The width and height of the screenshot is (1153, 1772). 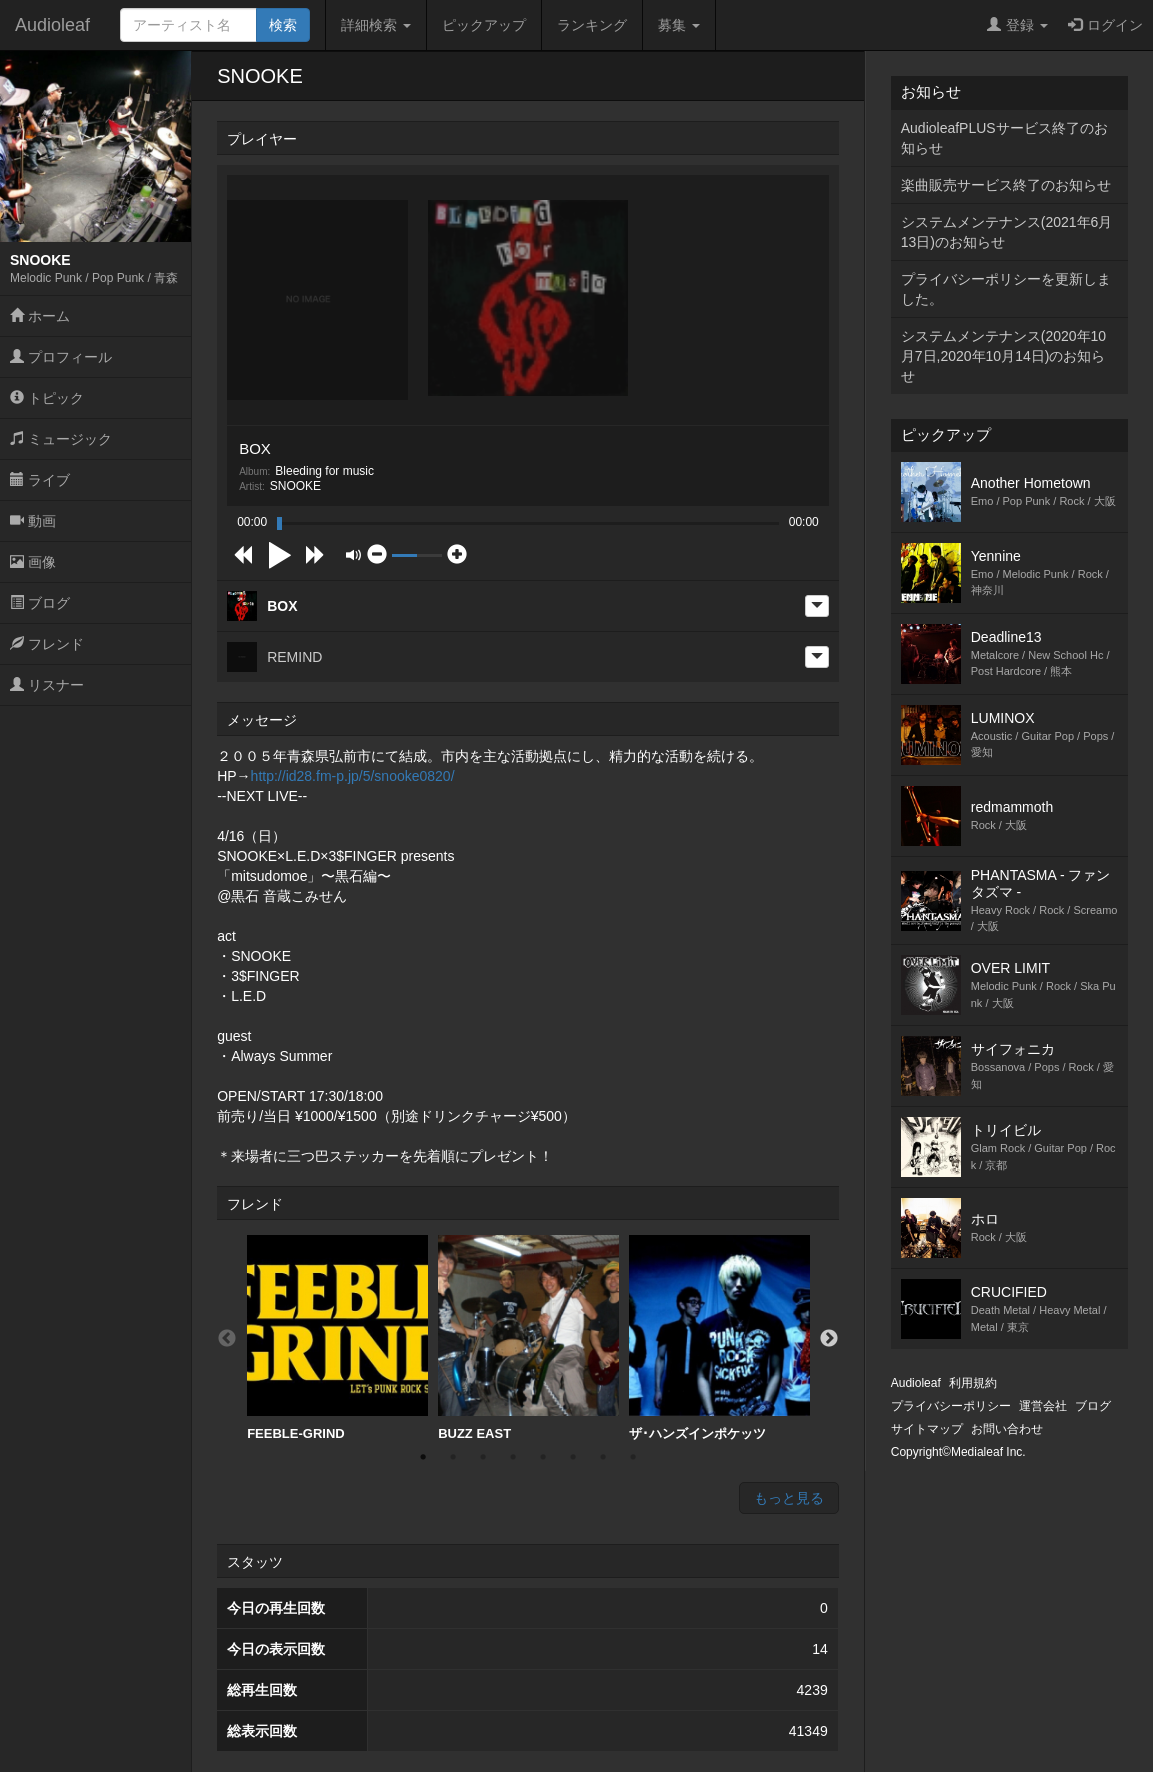 I want to click on サイトマップ, so click(x=927, y=1429).